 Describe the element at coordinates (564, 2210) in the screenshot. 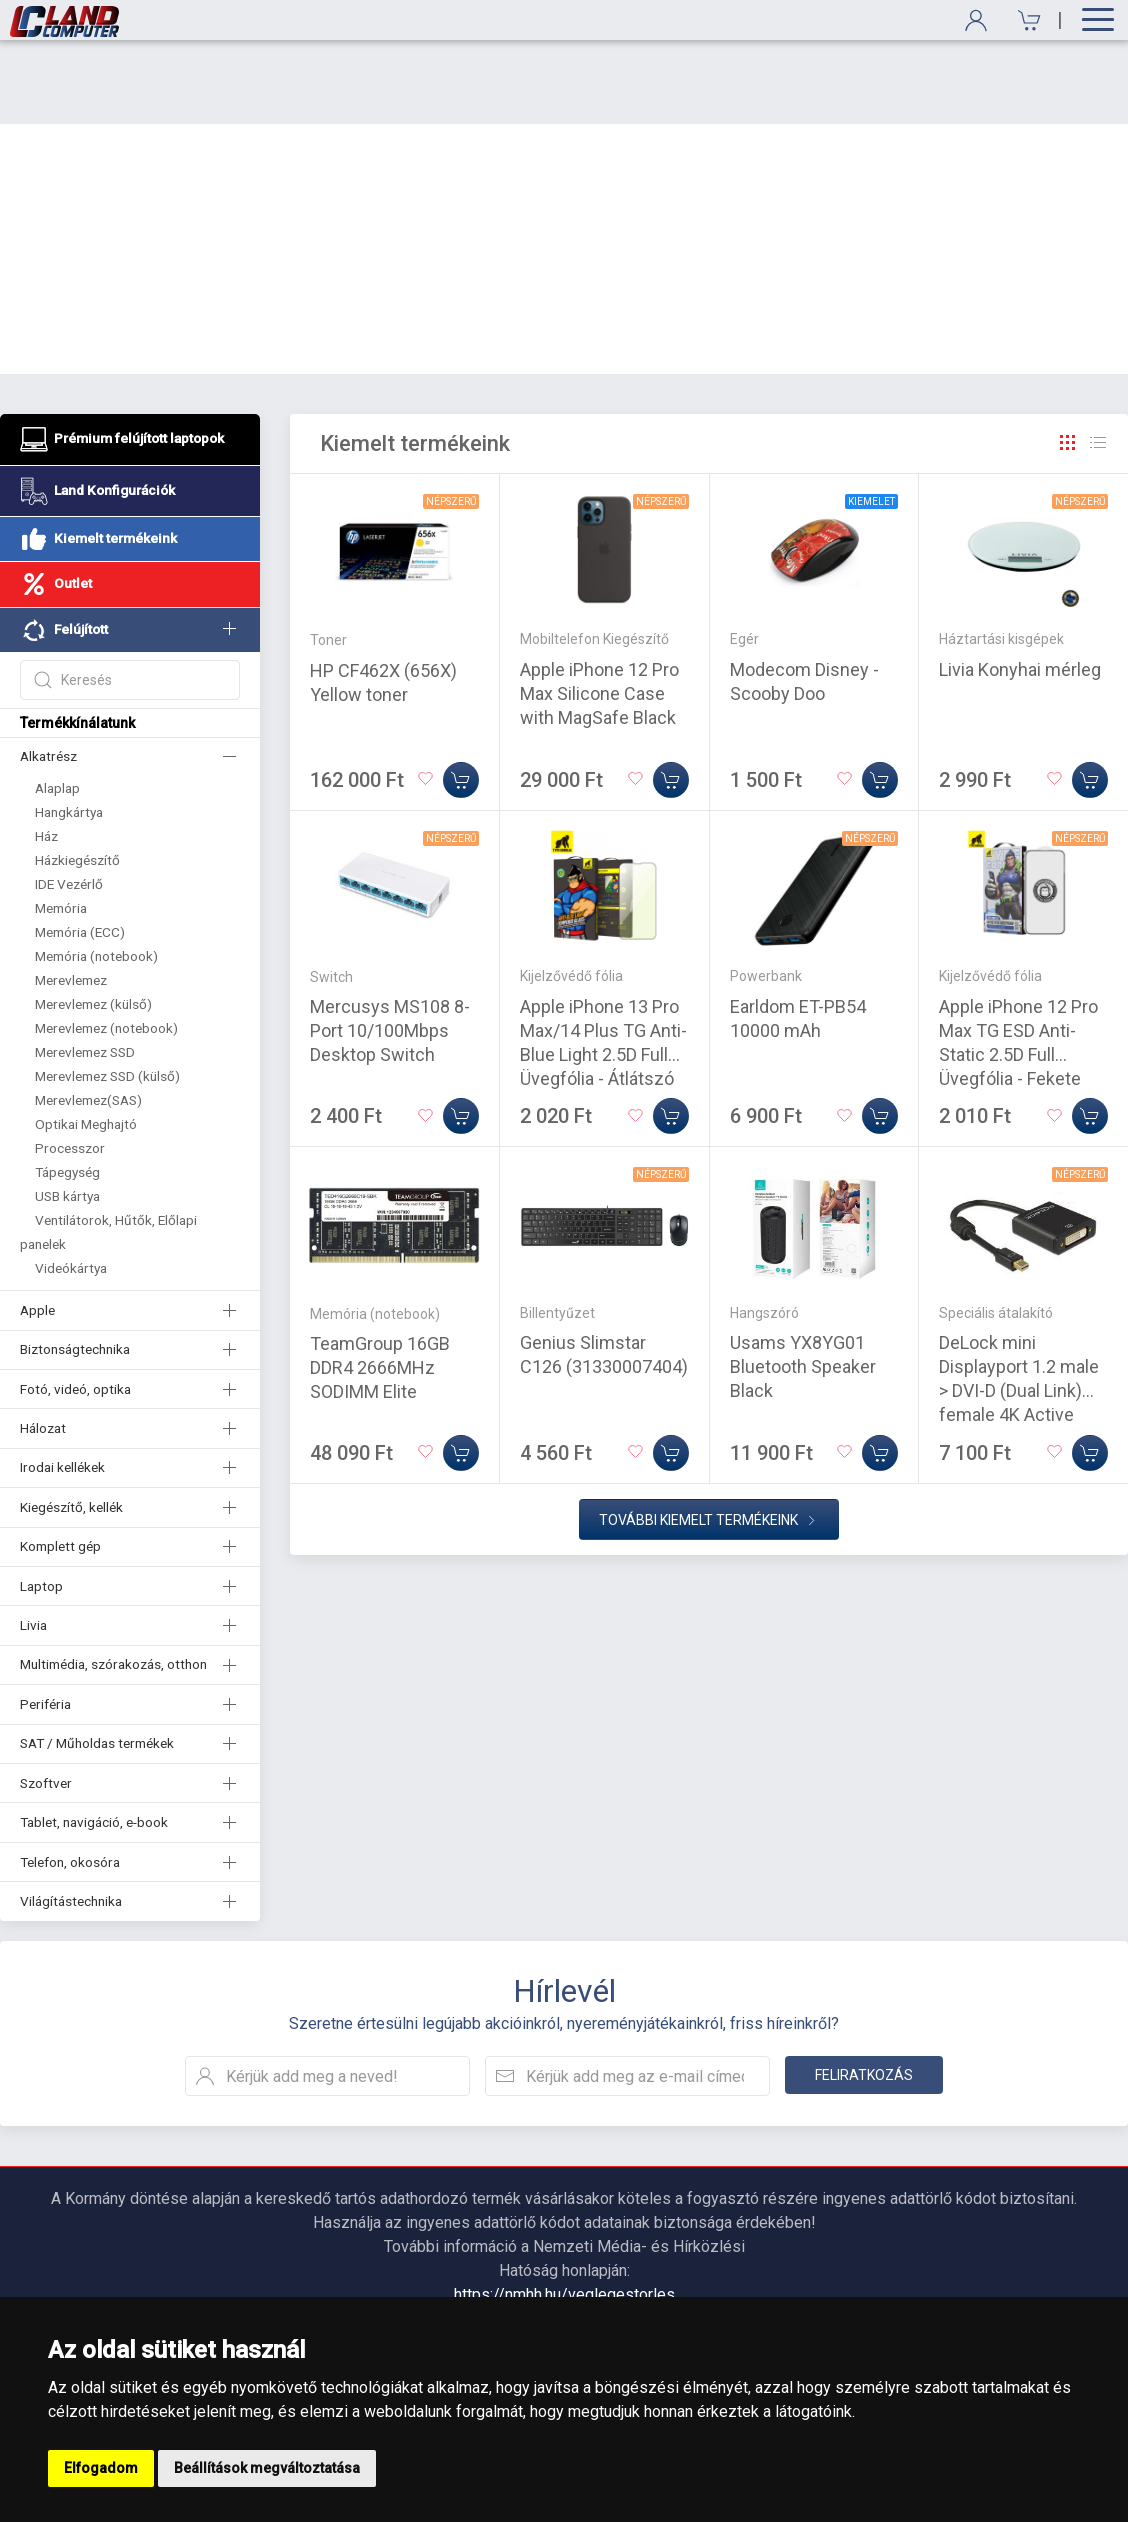

I see `https://nmhh.hu/veglegestorles` at that location.